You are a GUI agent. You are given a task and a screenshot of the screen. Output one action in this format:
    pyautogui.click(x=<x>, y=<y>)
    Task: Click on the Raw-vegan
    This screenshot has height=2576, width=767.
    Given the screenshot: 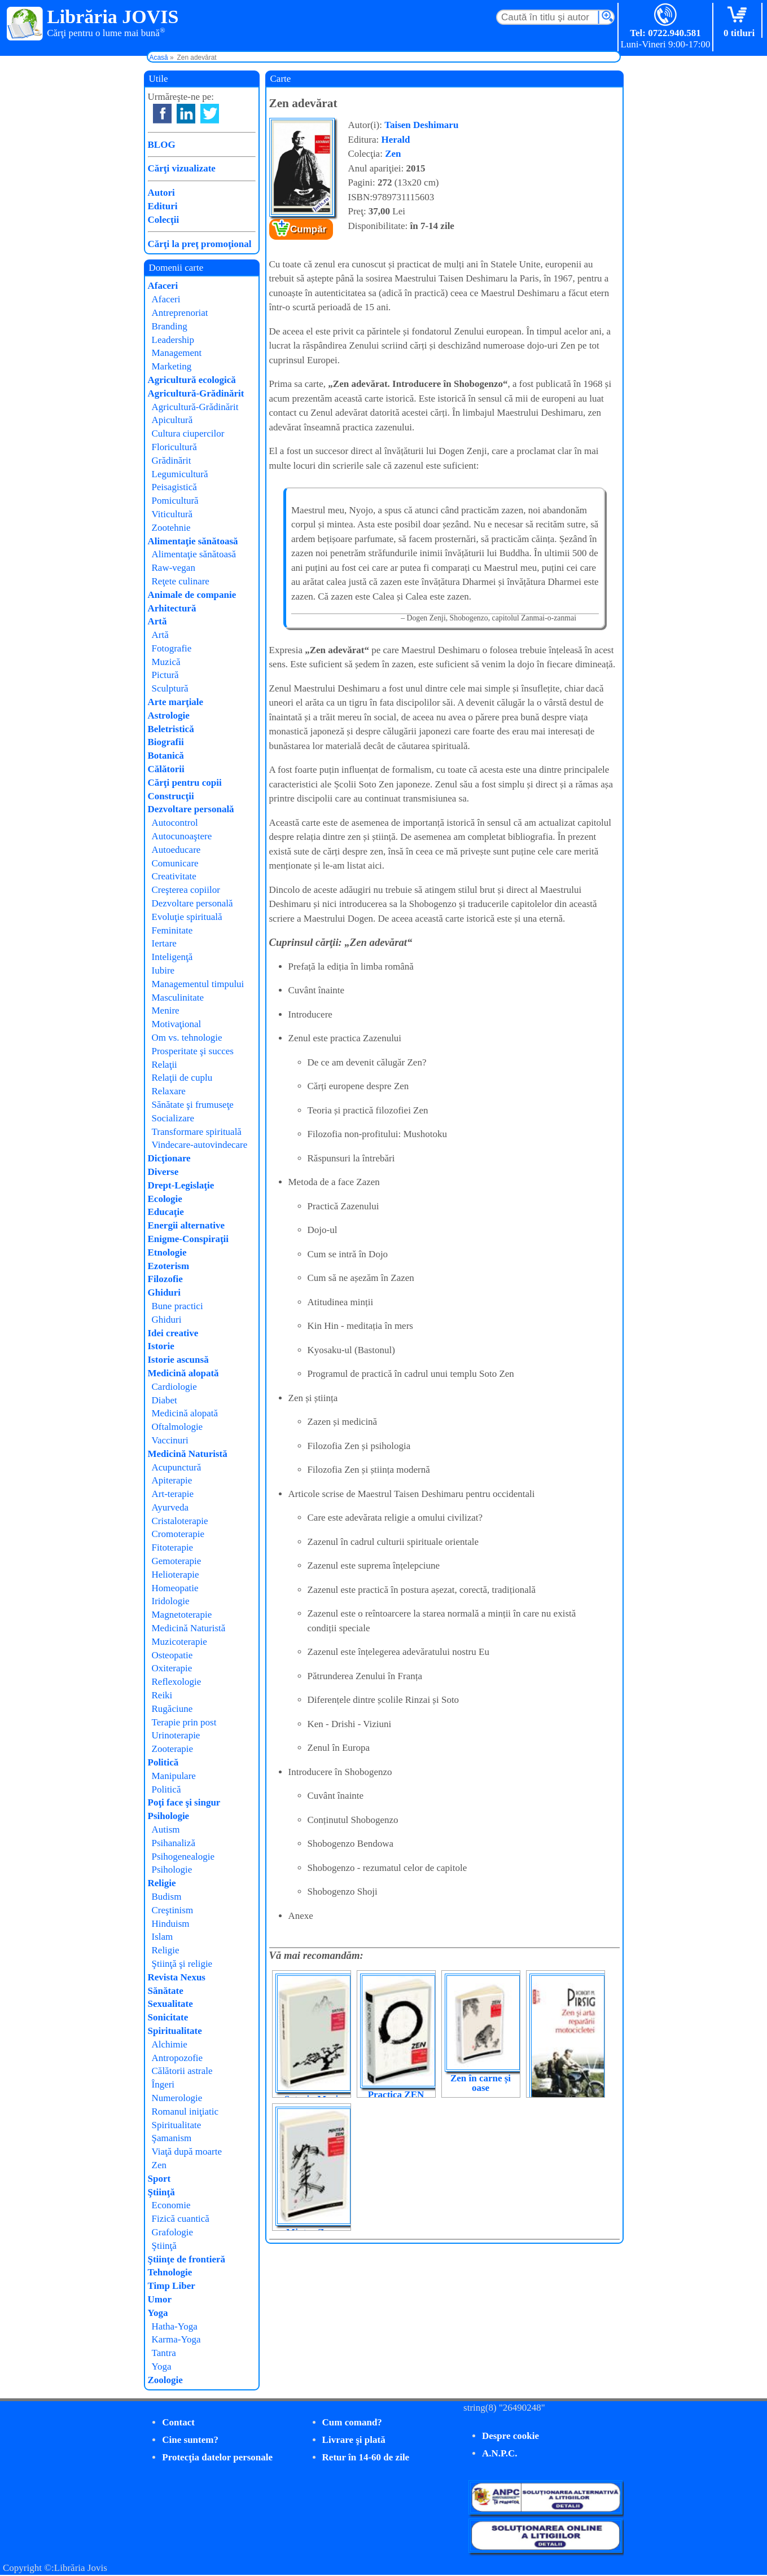 What is the action you would take?
    pyautogui.click(x=173, y=567)
    